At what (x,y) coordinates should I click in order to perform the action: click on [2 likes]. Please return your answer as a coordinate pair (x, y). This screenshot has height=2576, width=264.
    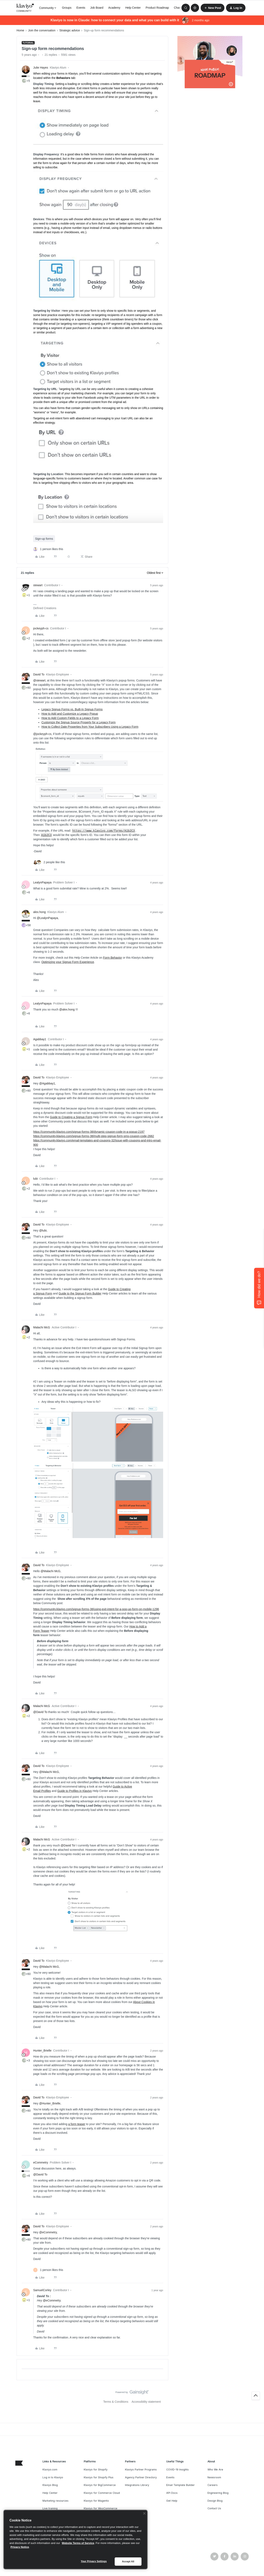
    Looking at the image, I should click on (49, 862).